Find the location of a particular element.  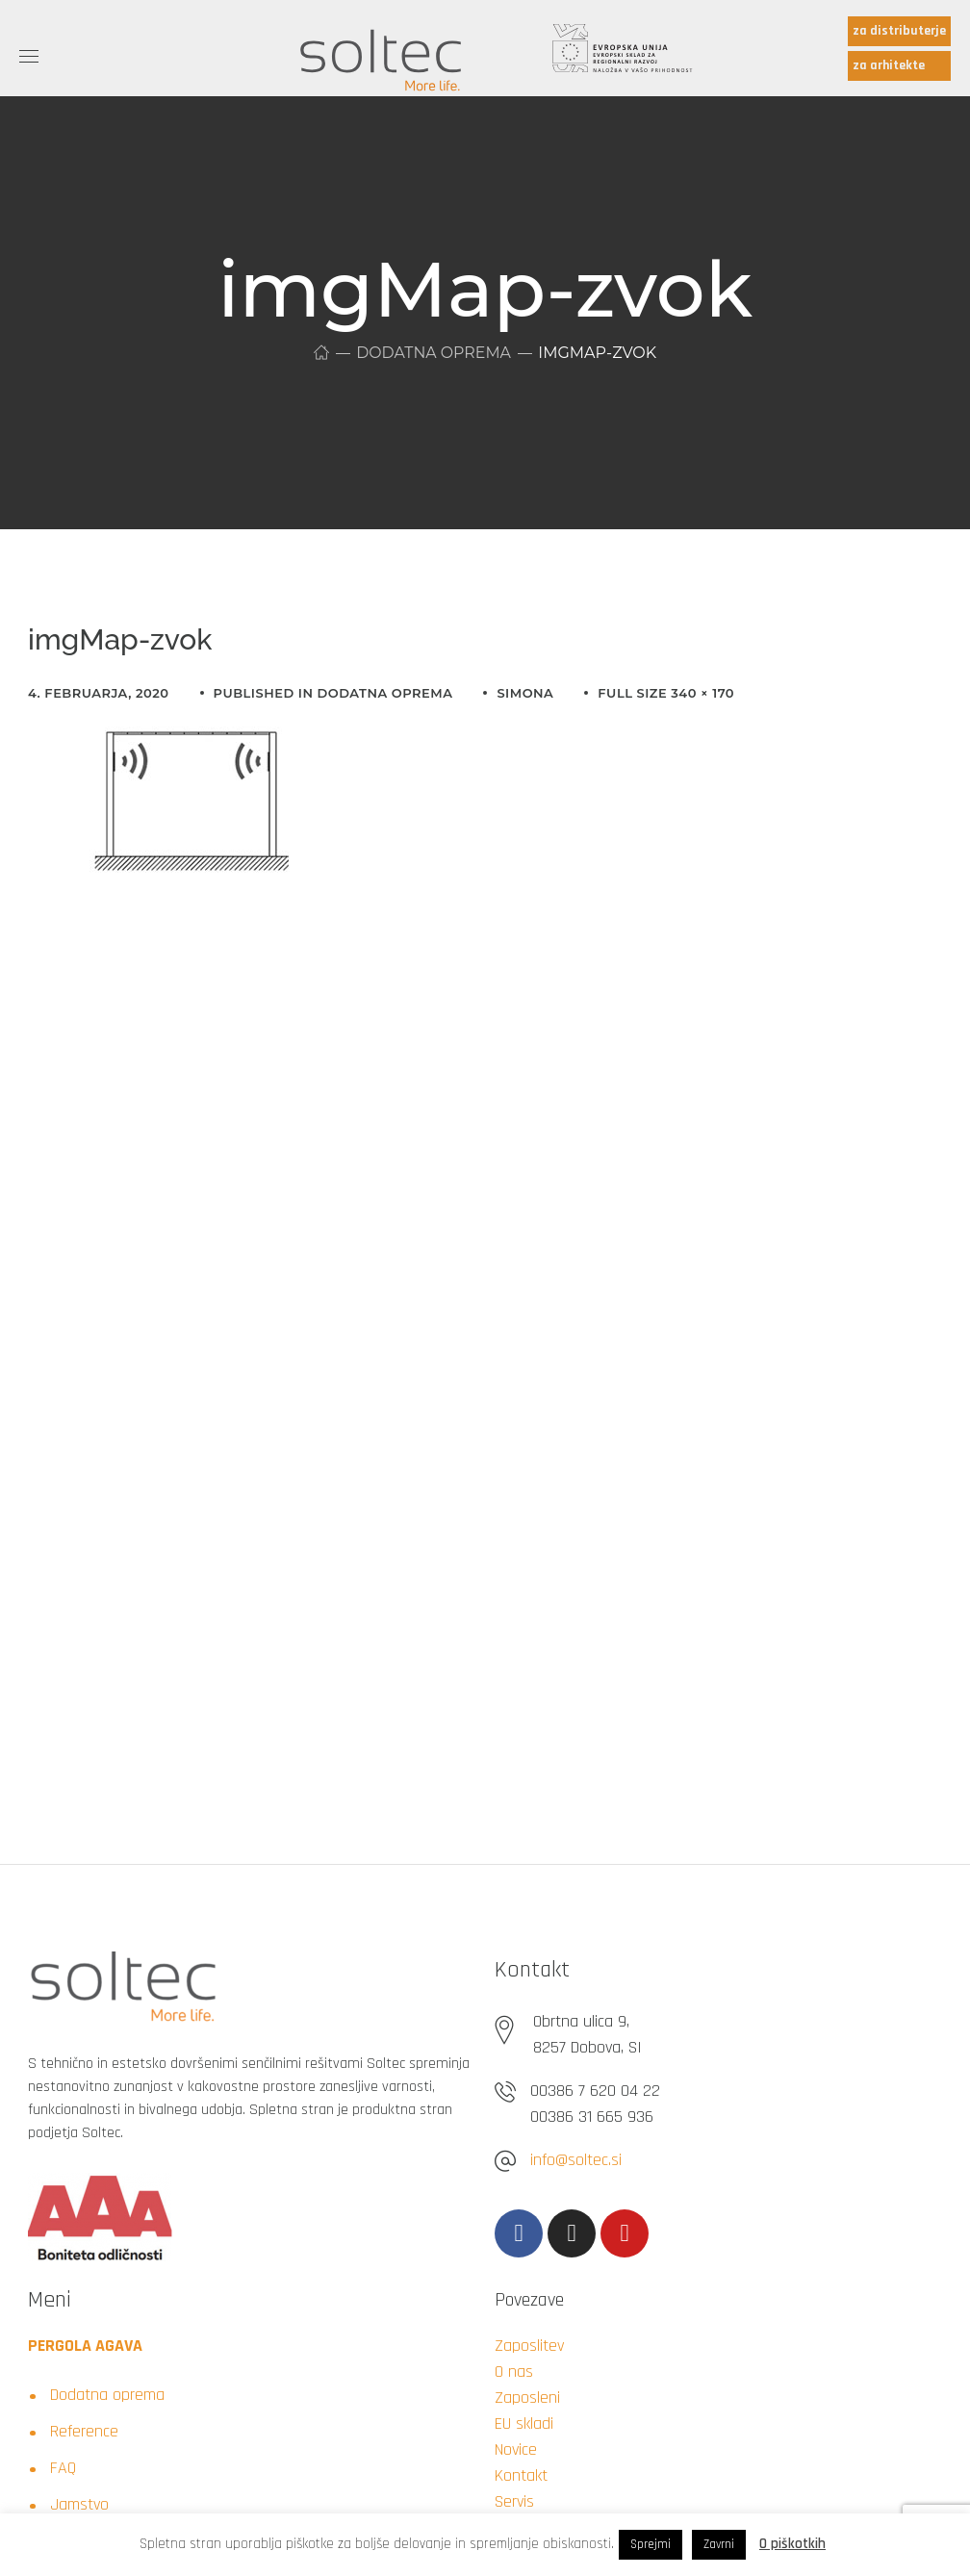

Reference is located at coordinates (84, 2431).